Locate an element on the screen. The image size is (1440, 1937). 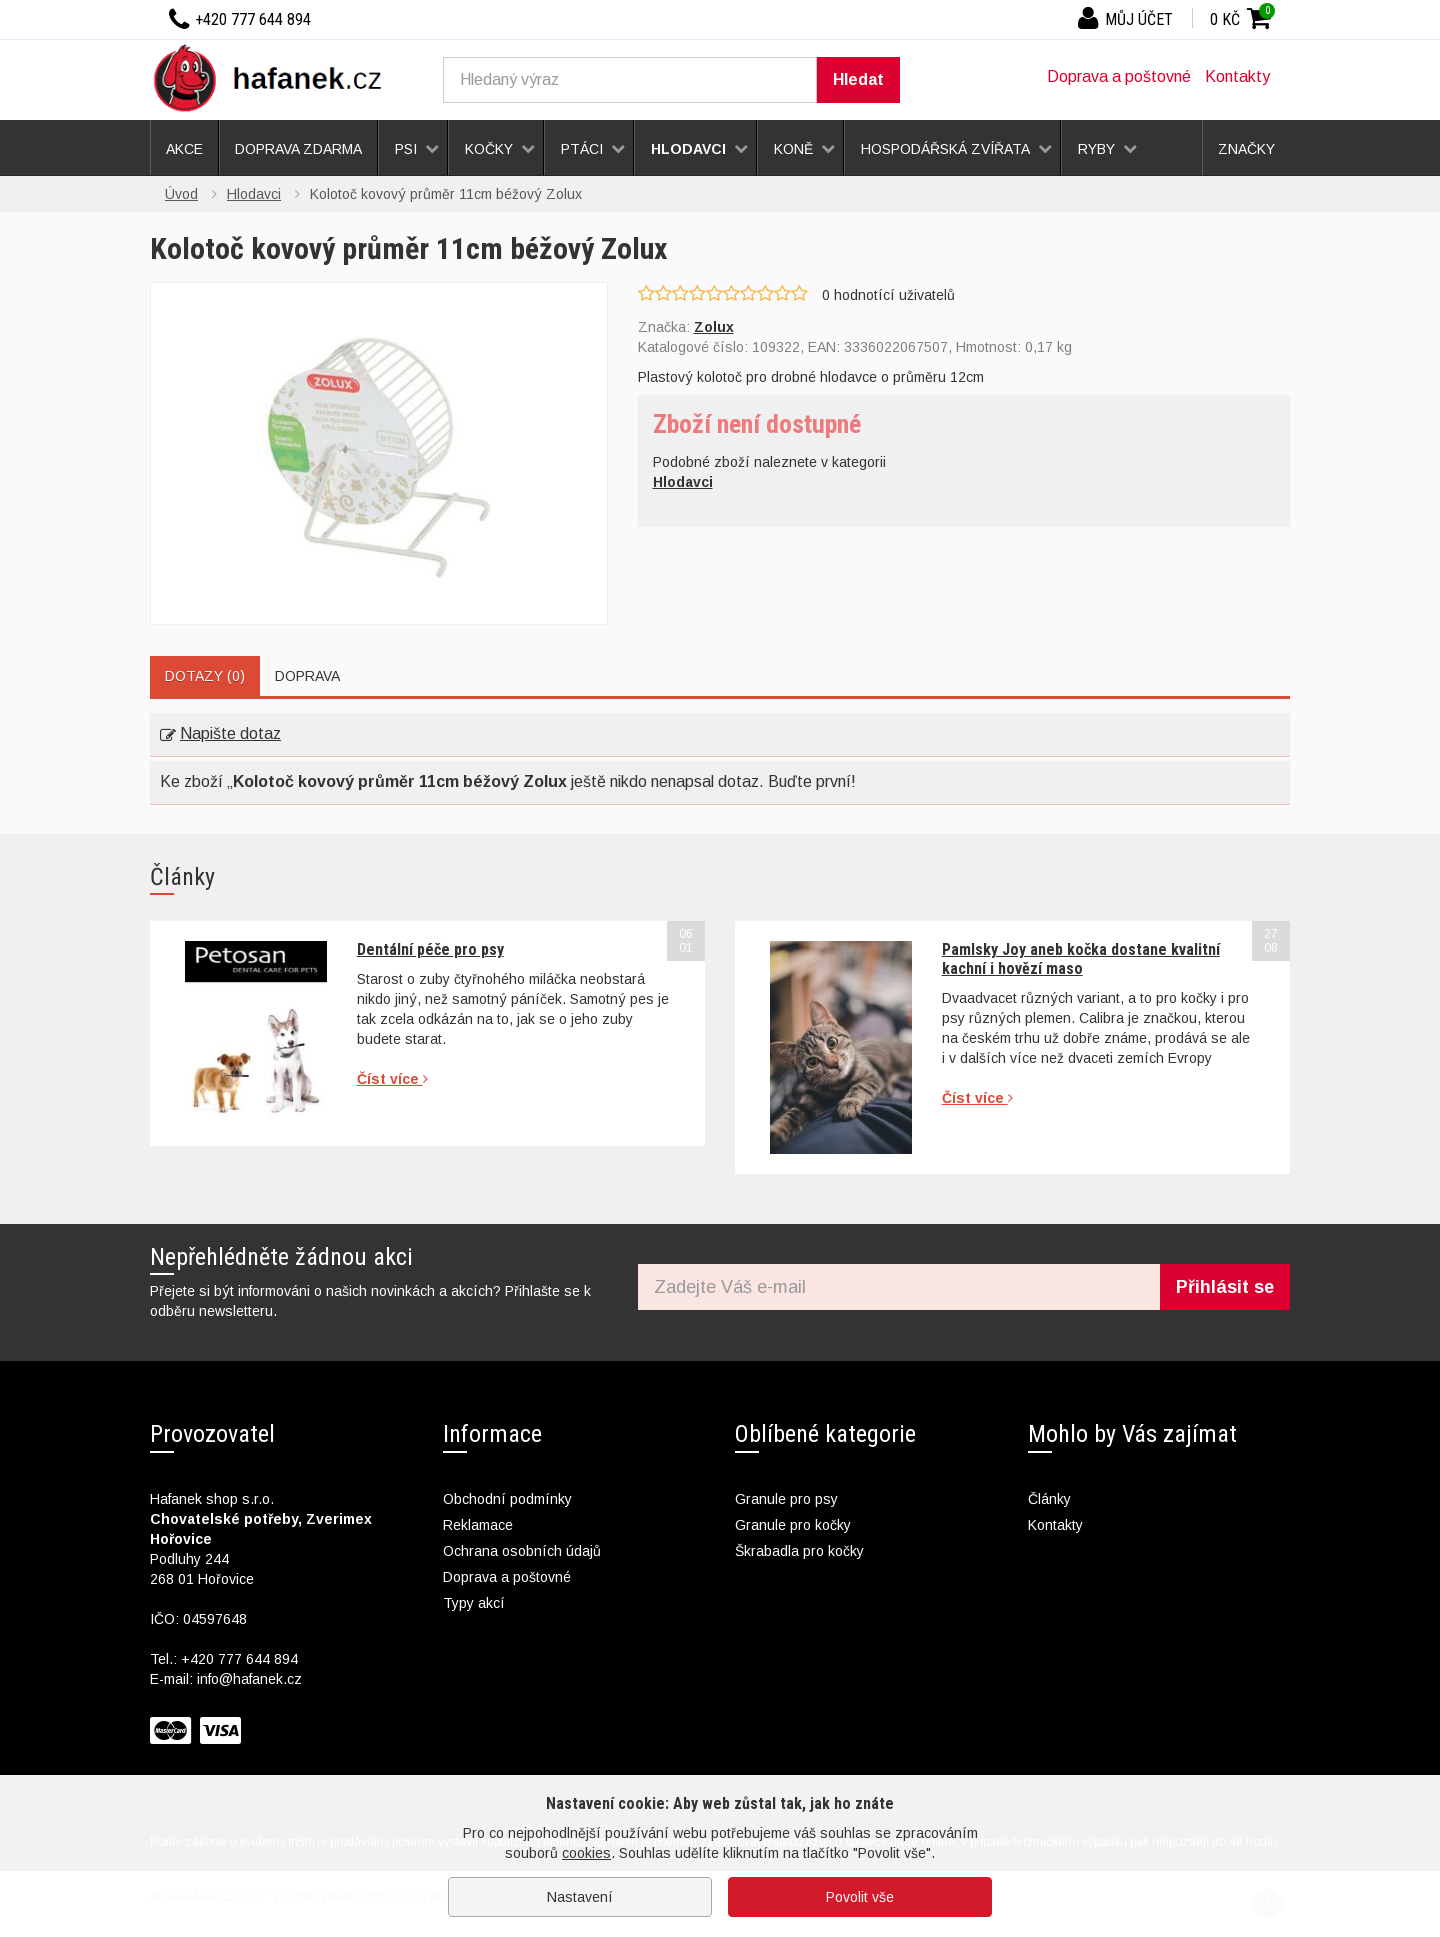
Ochrana osobních údajů is located at coordinates (522, 1551).